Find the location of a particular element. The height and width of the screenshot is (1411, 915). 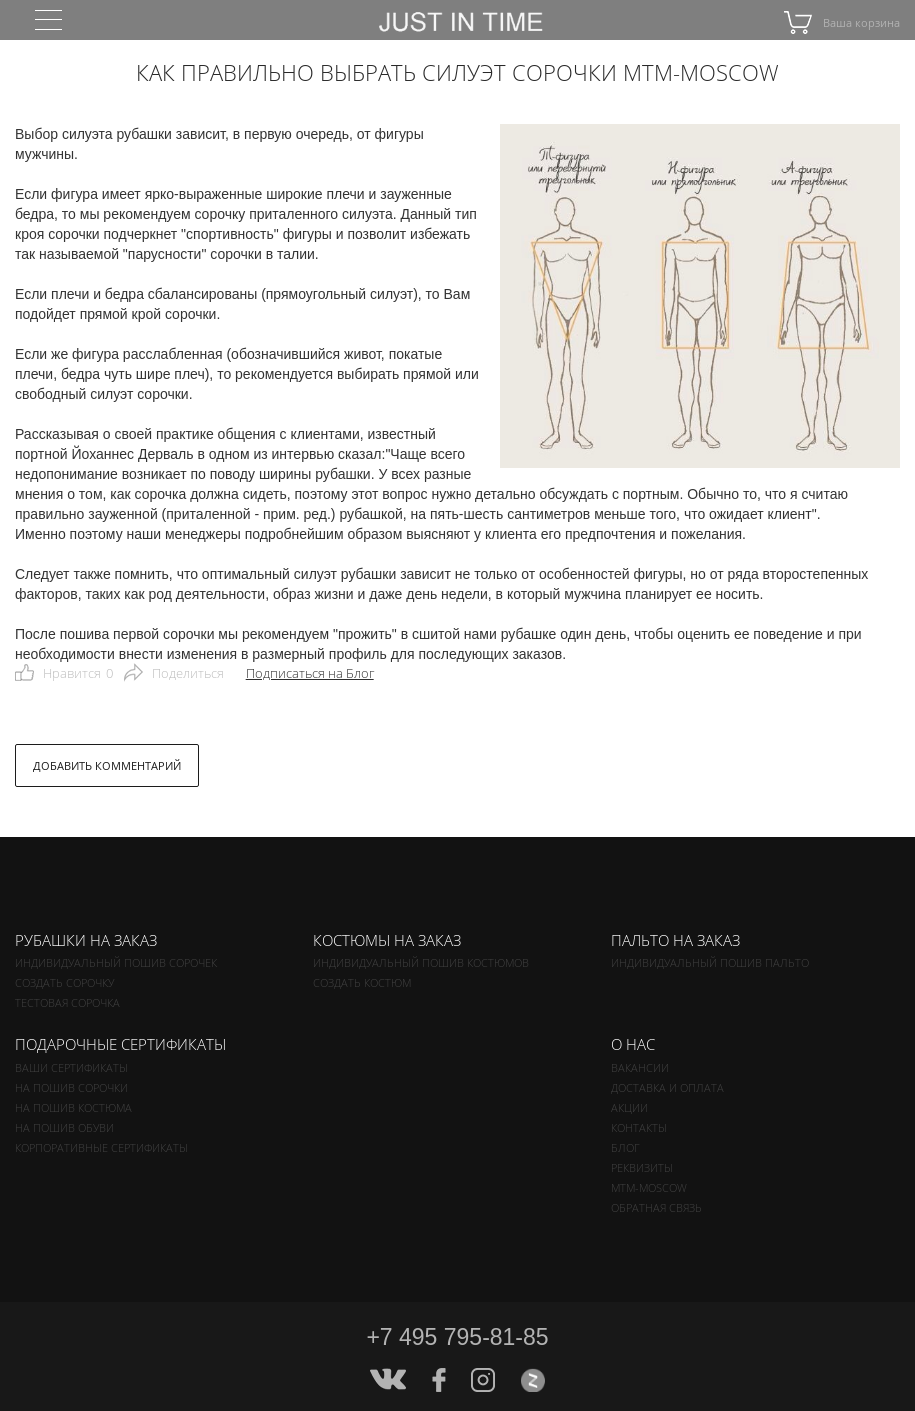

Создать костюм is located at coordinates (362, 982).